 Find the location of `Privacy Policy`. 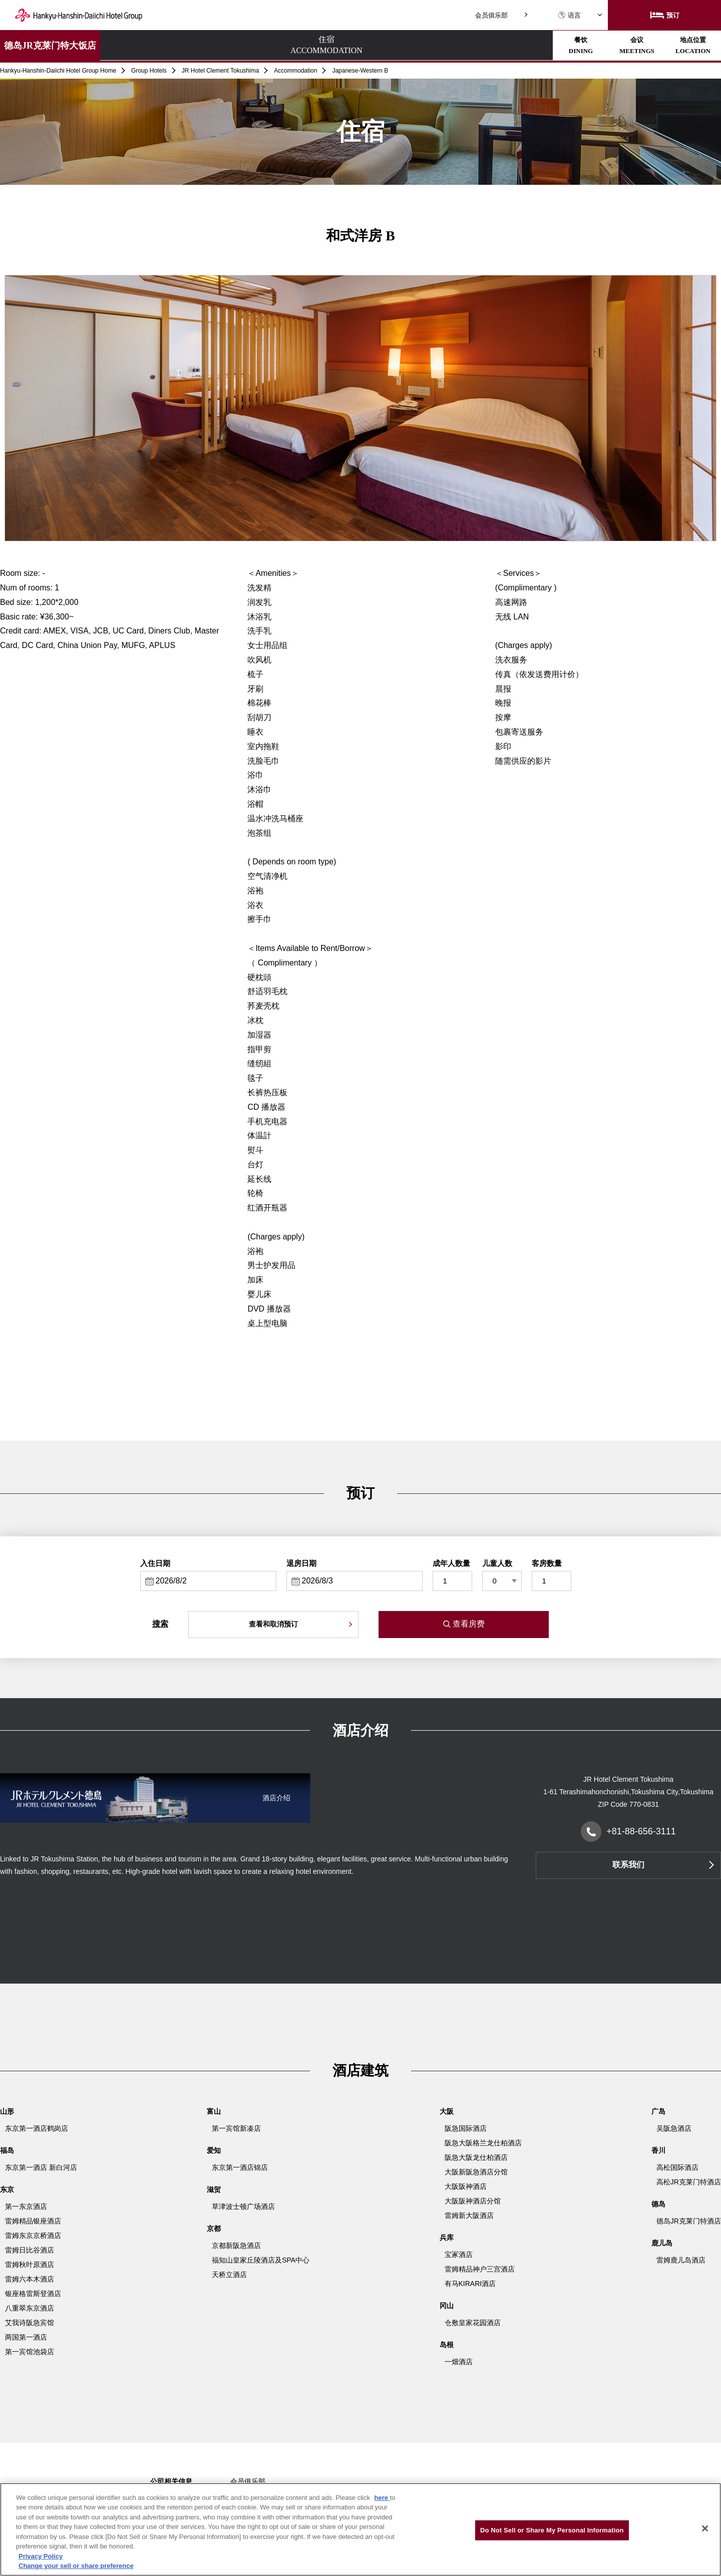

Privacy Policy is located at coordinates (41, 2556).